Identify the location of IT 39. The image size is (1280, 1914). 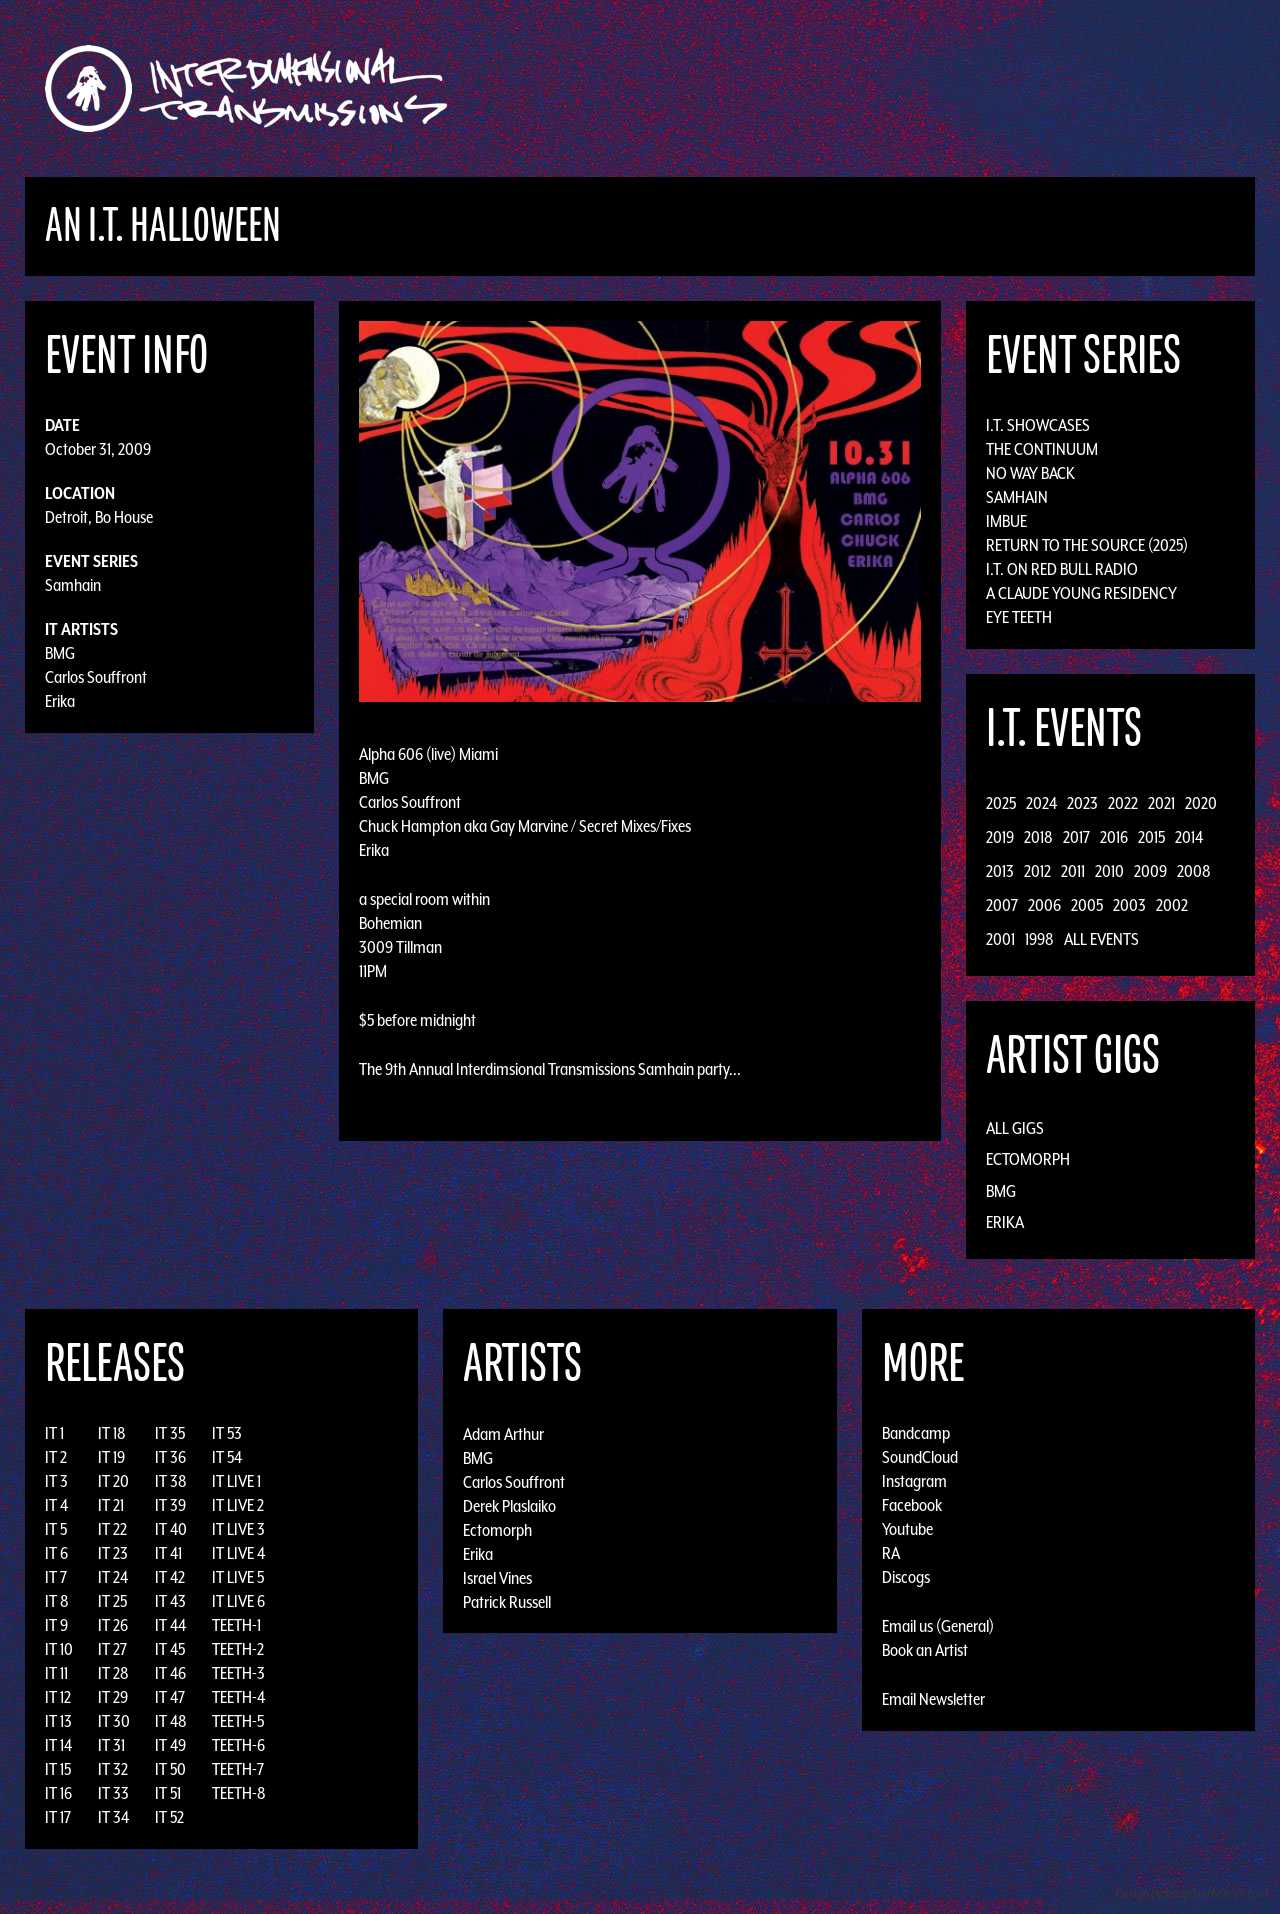
(170, 1505).